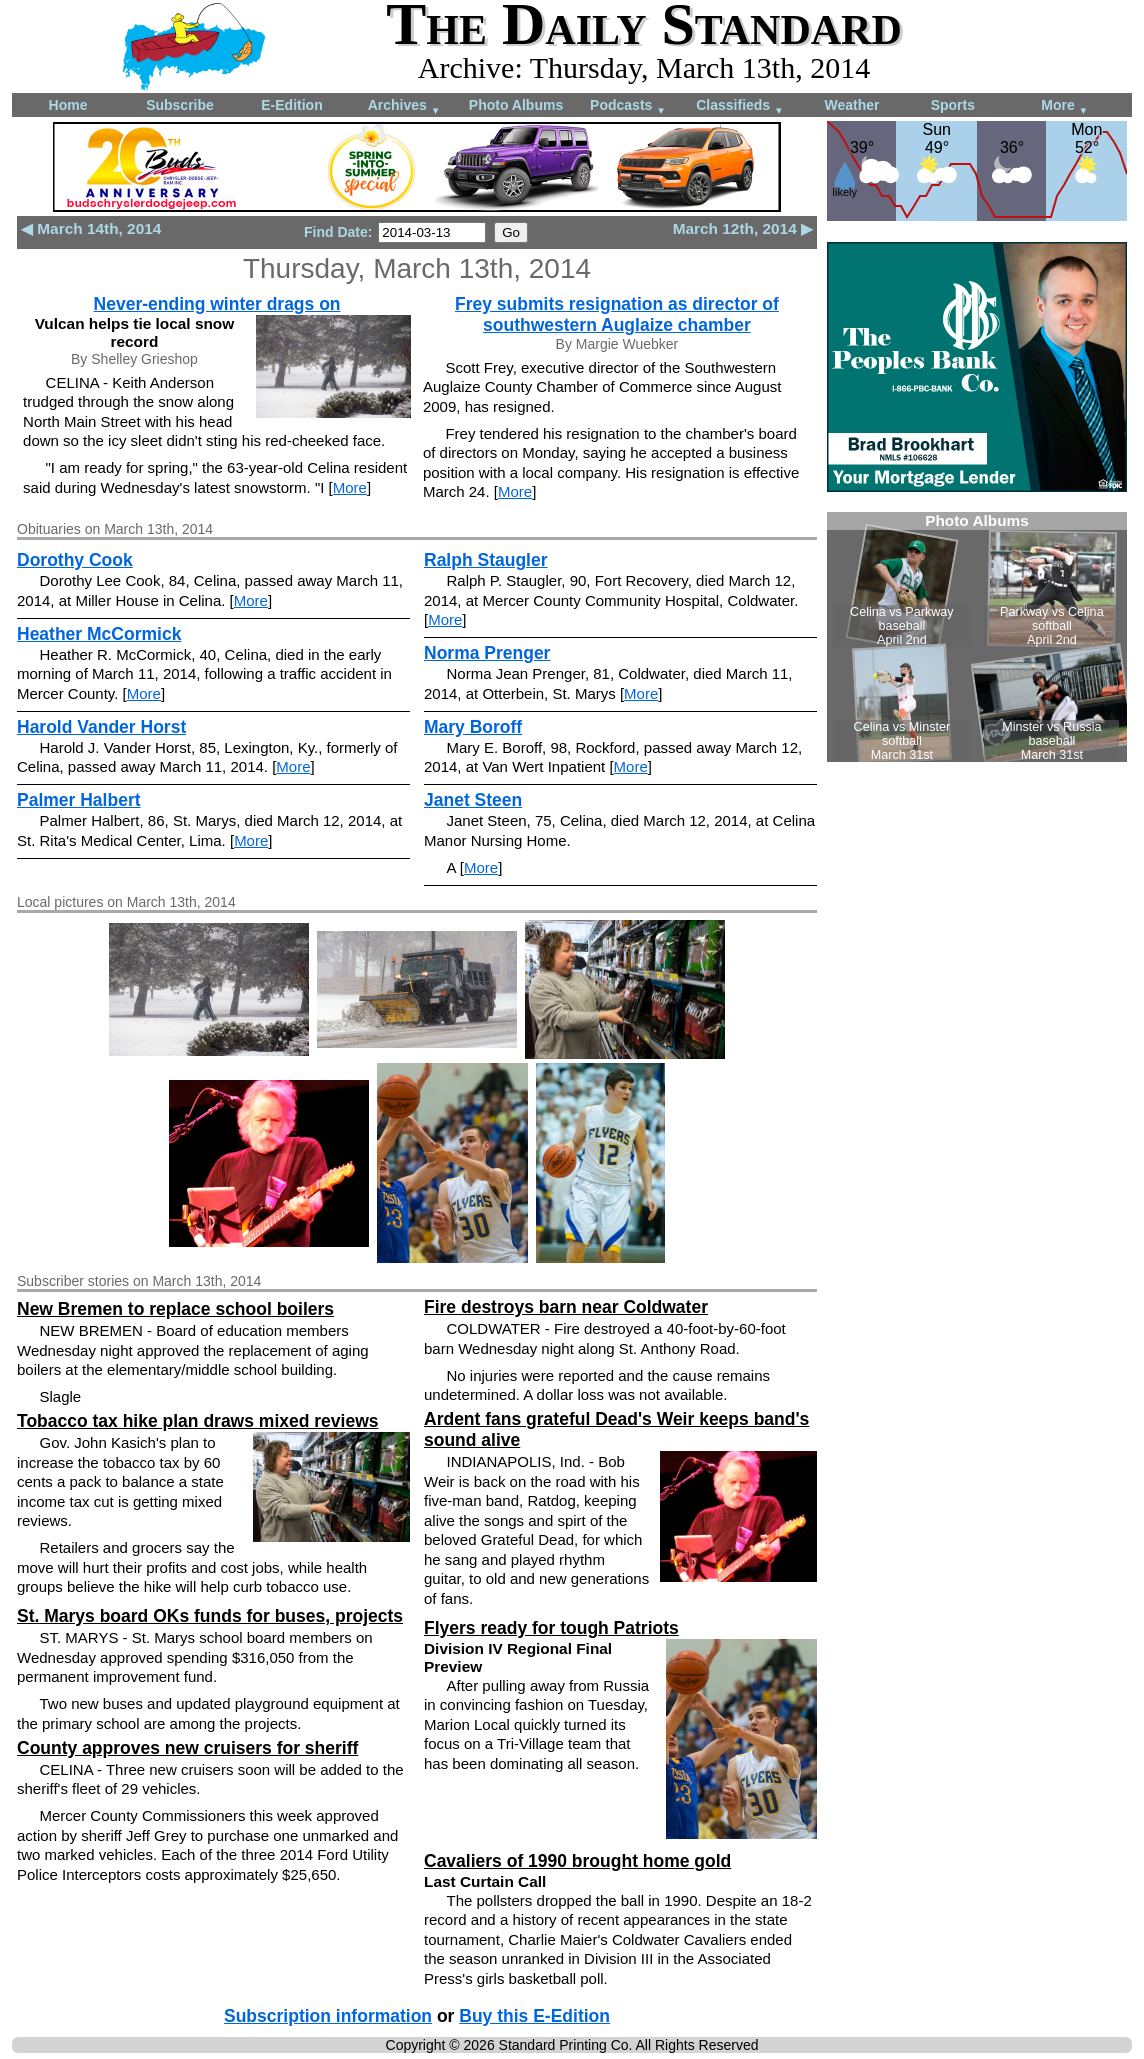  What do you see at coordinates (79, 800) in the screenshot?
I see `Palmer Halbert` at bounding box center [79, 800].